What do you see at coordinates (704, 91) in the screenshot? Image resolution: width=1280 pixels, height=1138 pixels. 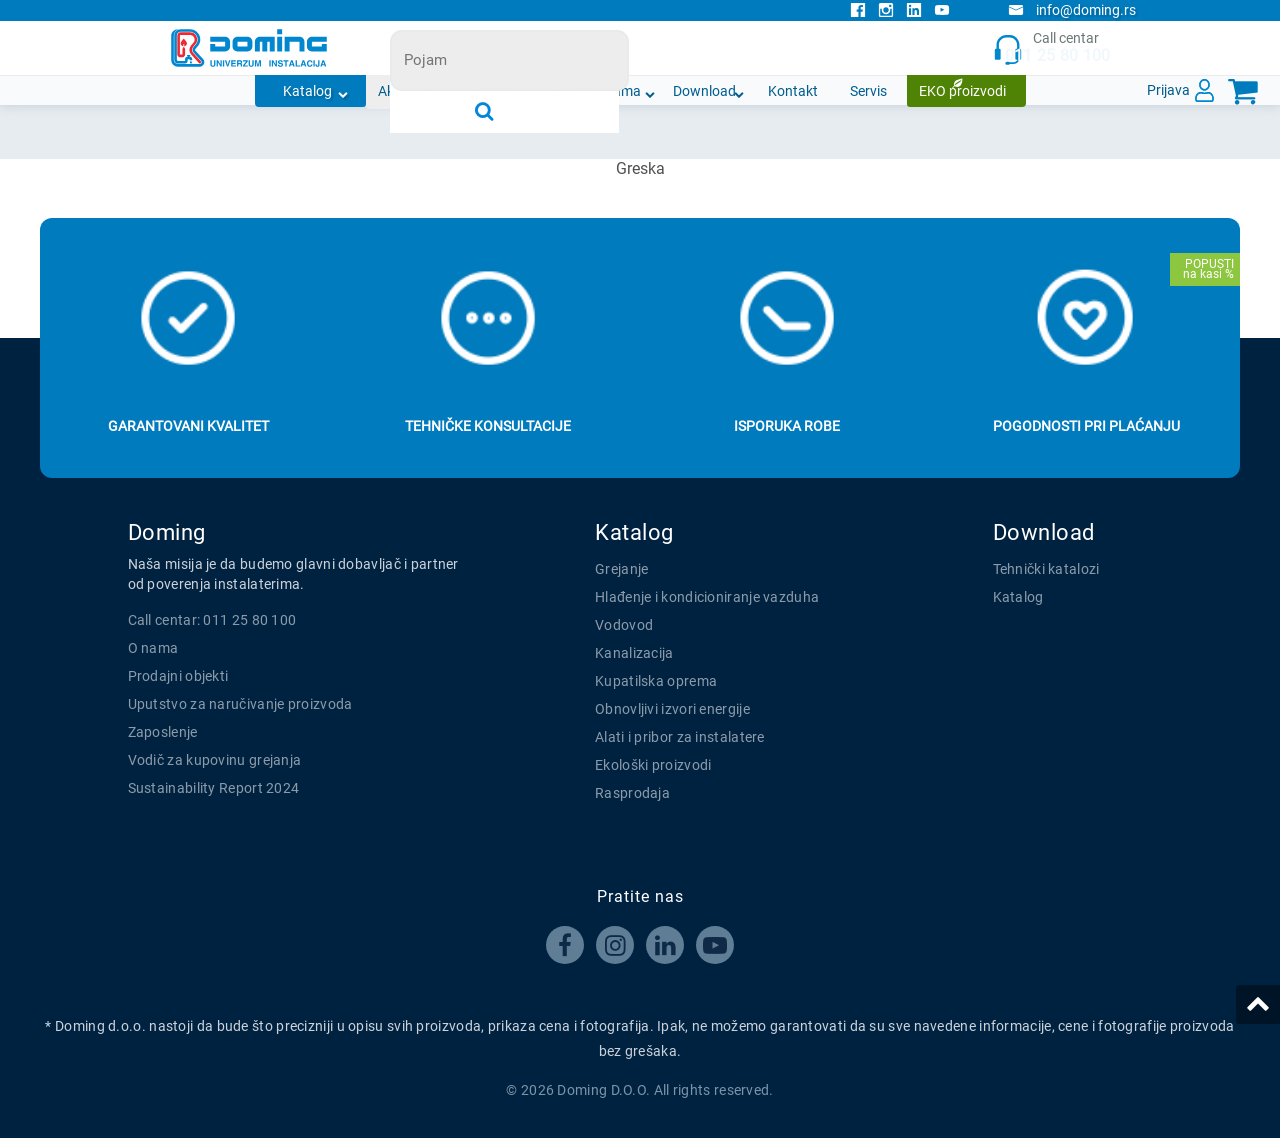 I see `Download` at bounding box center [704, 91].